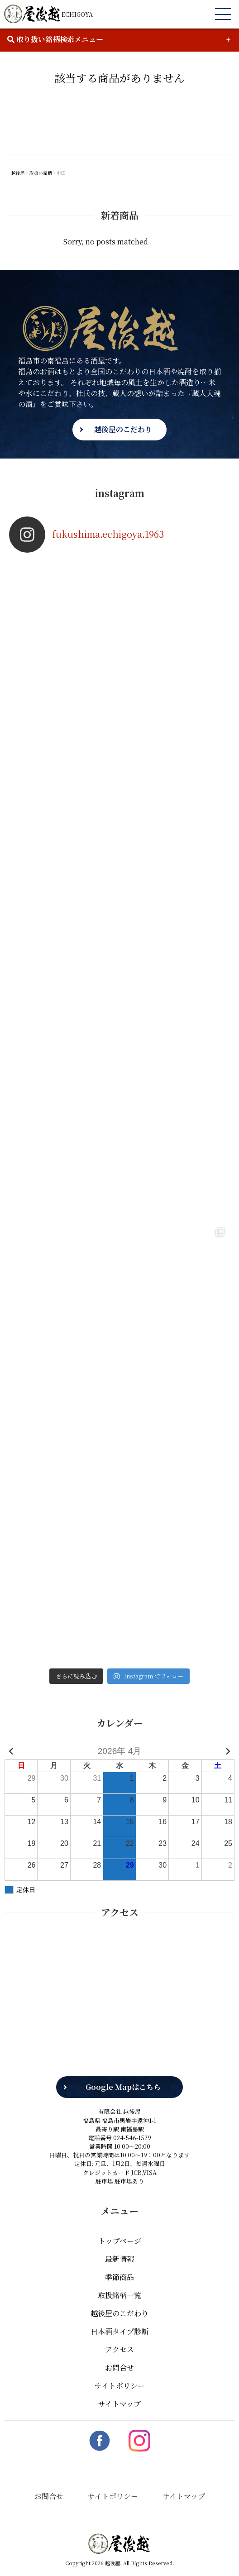 Image resolution: width=239 pixels, height=2576 pixels. I want to click on トップページ, so click(119, 2229).